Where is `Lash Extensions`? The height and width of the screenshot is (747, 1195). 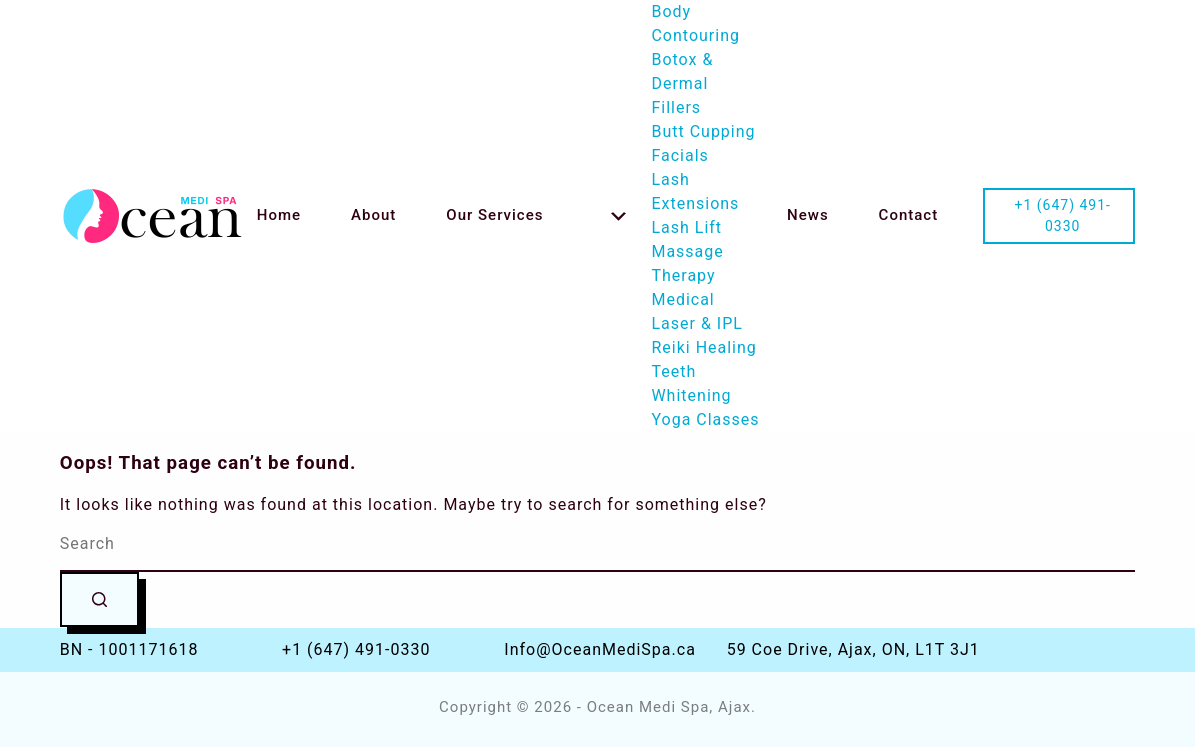 Lash Extensions is located at coordinates (695, 191).